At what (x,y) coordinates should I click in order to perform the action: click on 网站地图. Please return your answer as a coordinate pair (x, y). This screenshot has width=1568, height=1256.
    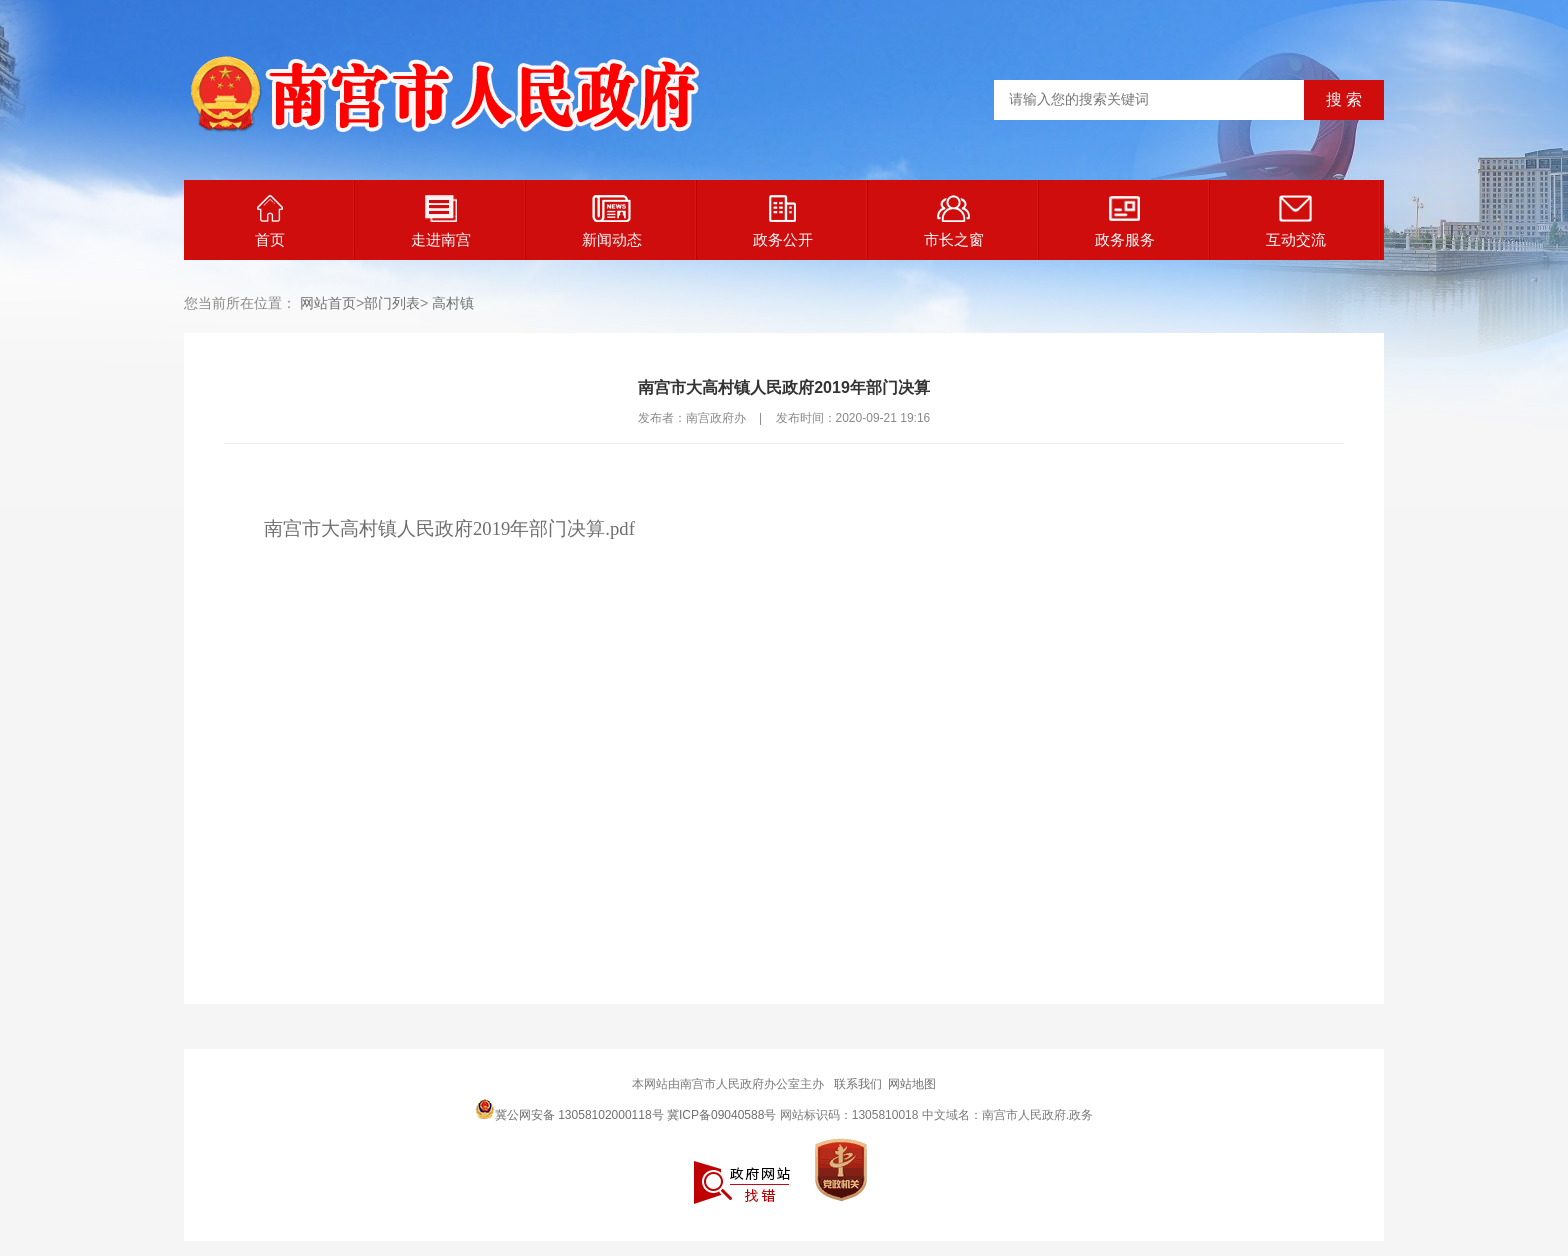
    Looking at the image, I should click on (912, 1084).